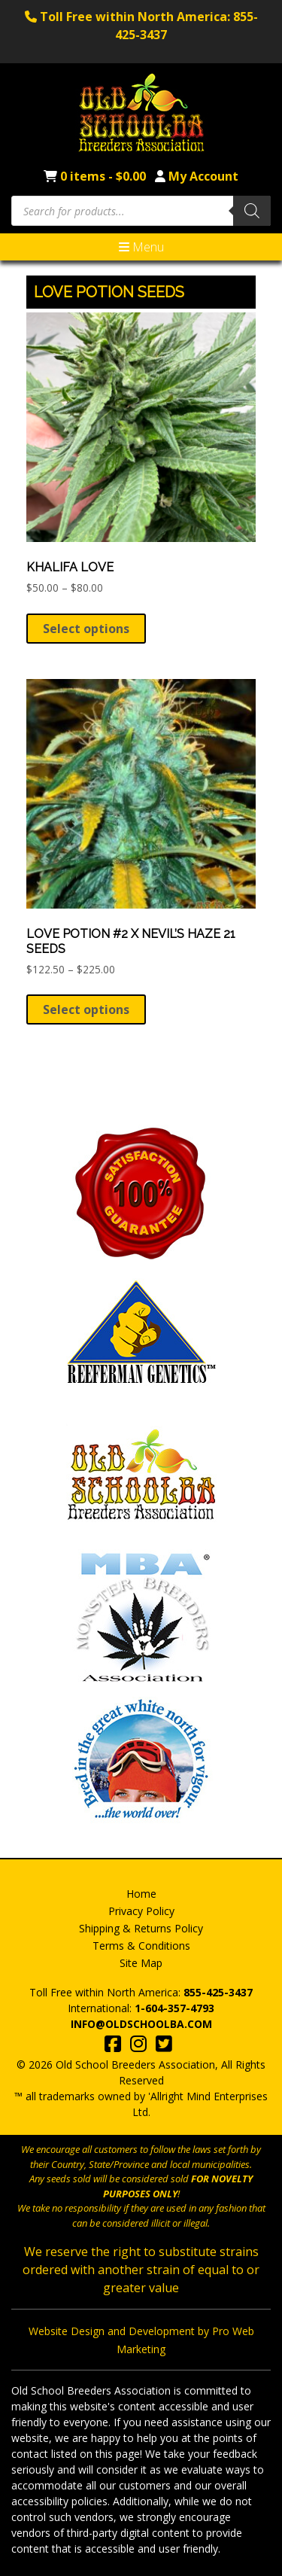  What do you see at coordinates (141, 2024) in the screenshot?
I see `info@oldschoolba.com` at bounding box center [141, 2024].